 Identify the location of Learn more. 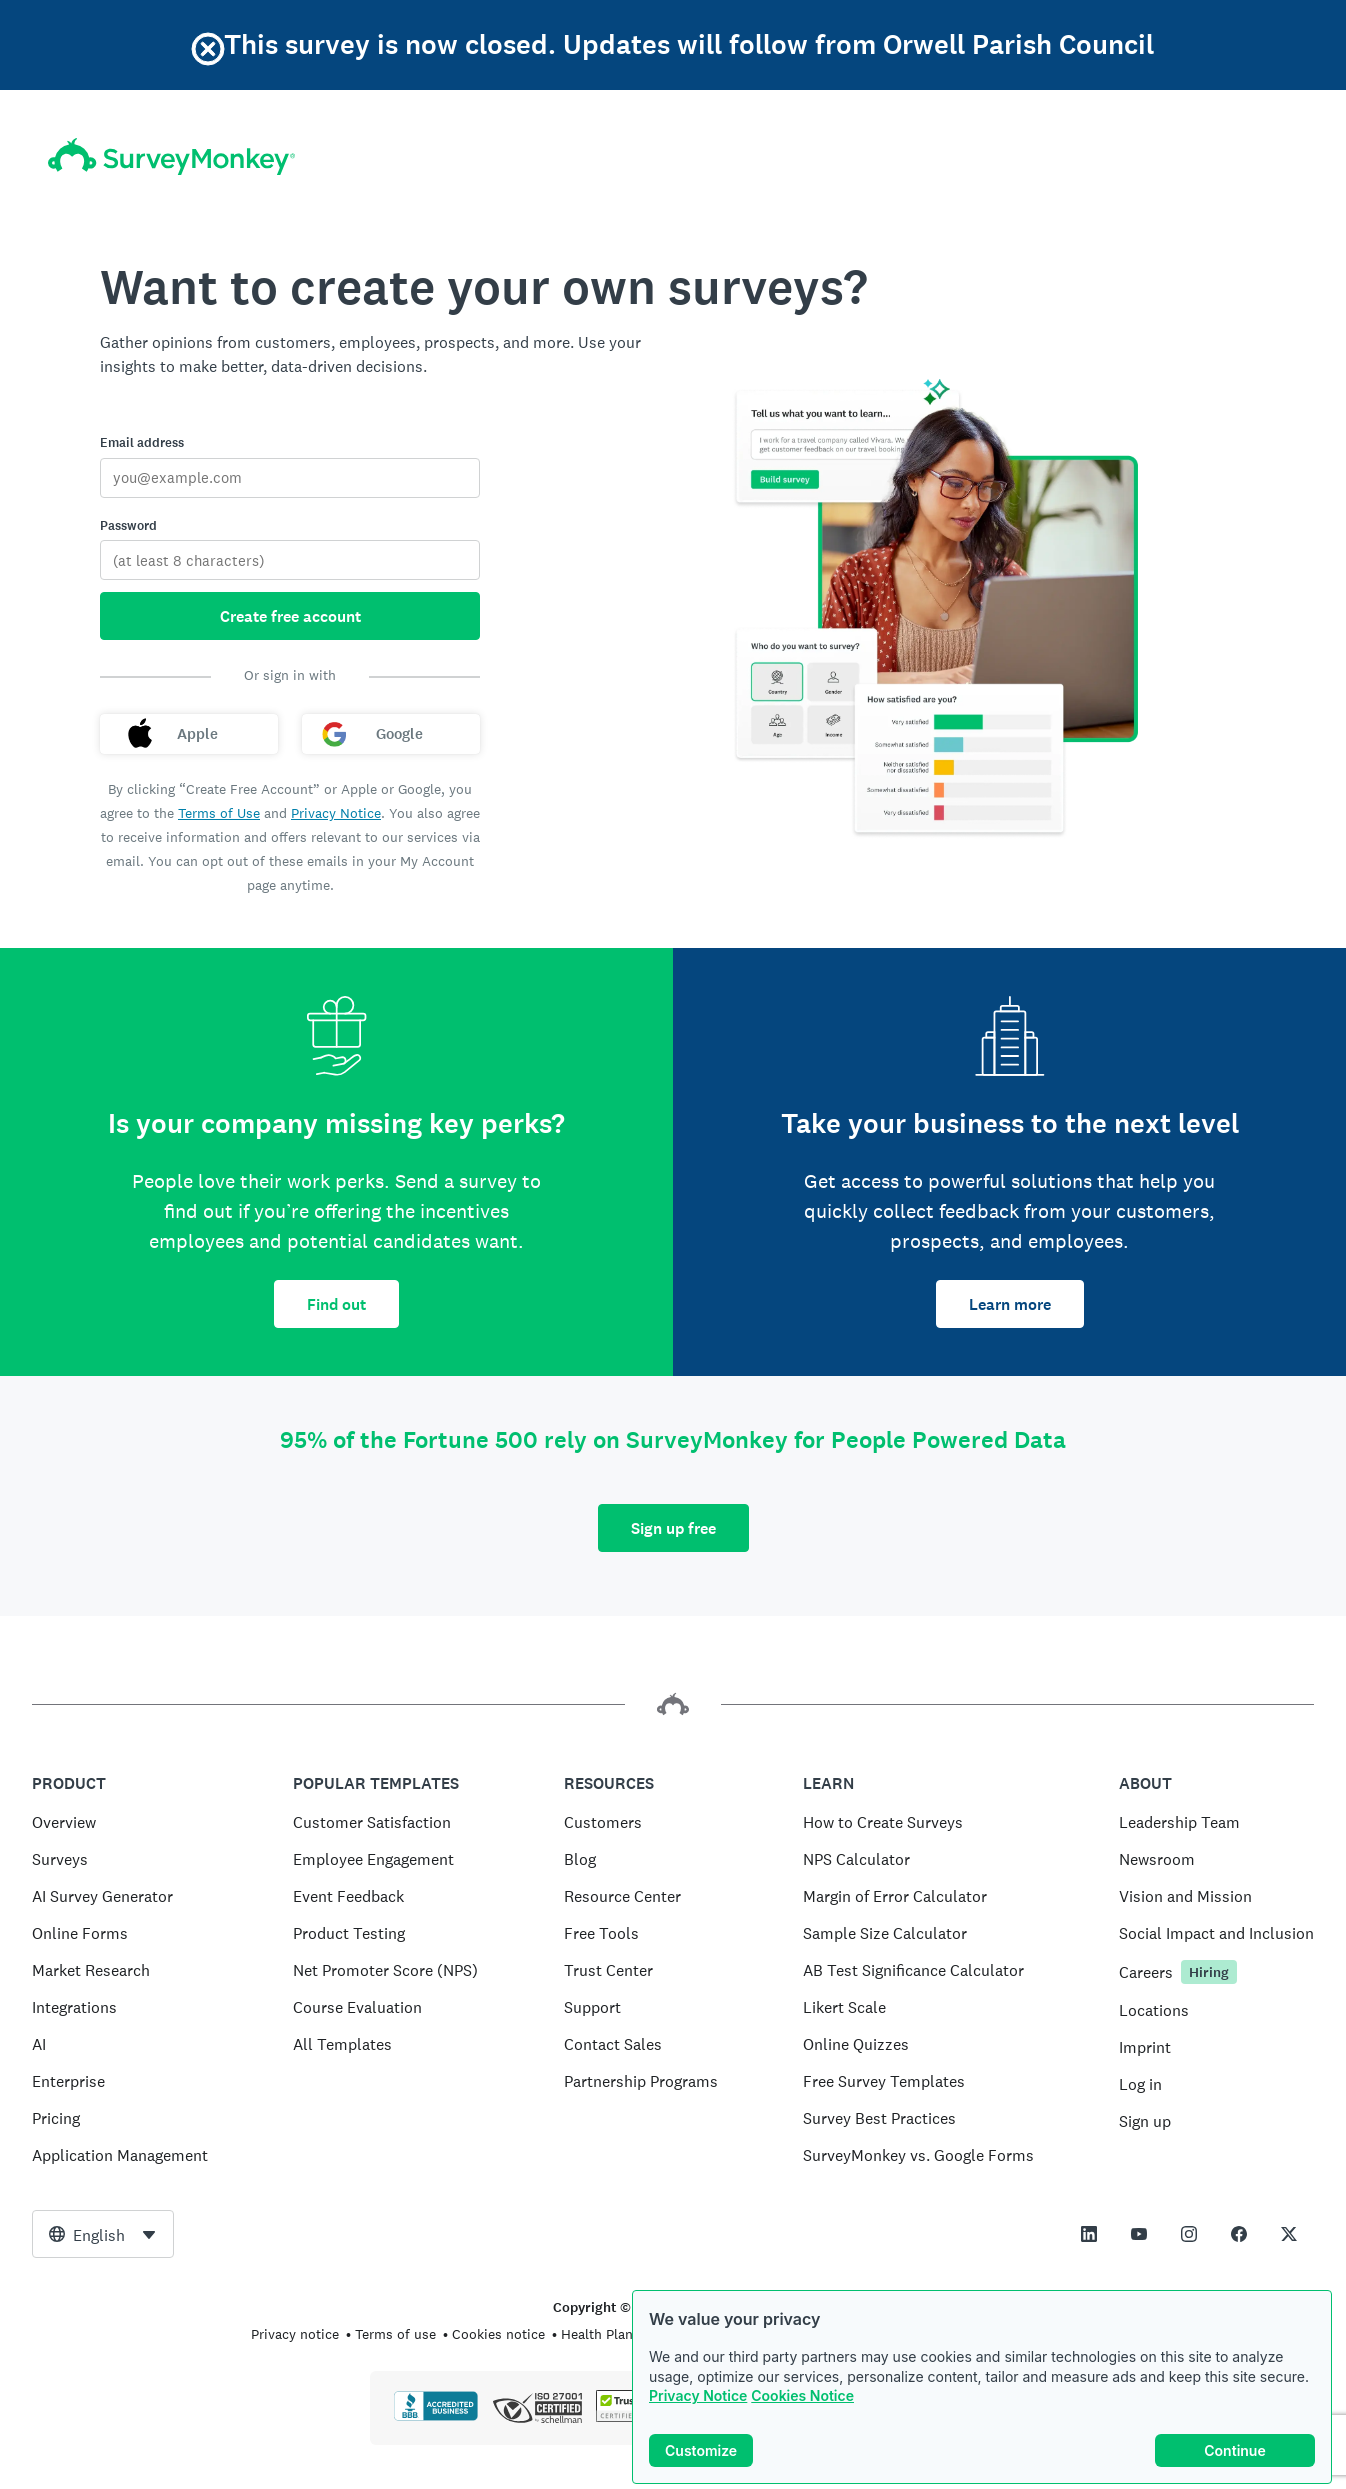
(1010, 1304).